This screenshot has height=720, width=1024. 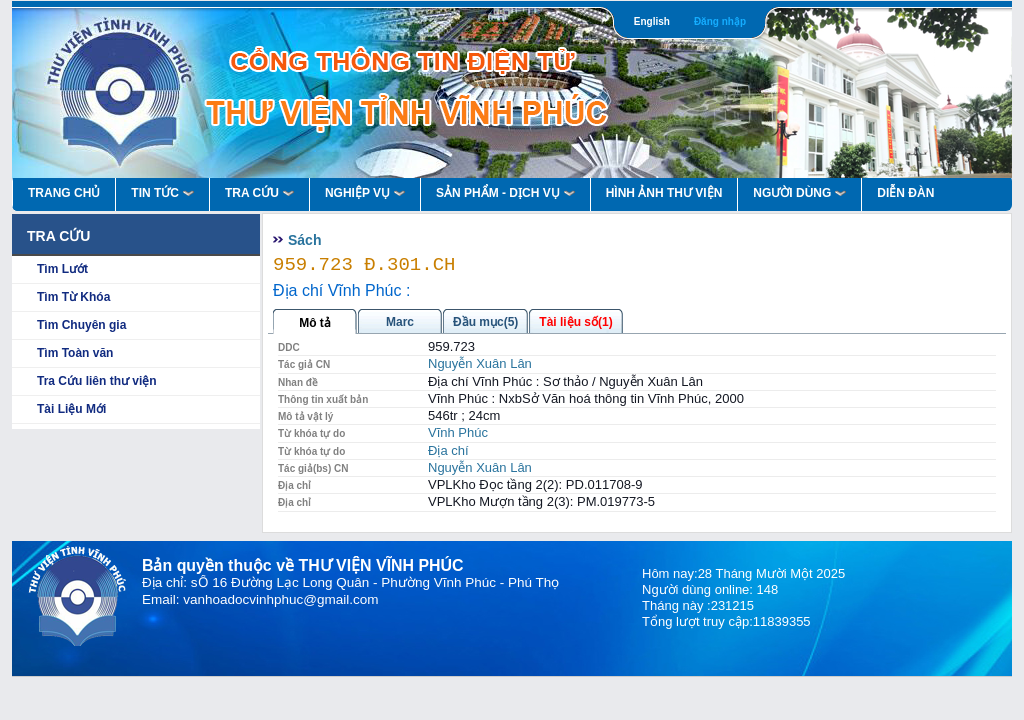 I want to click on Người Dùng, so click(x=799, y=193).